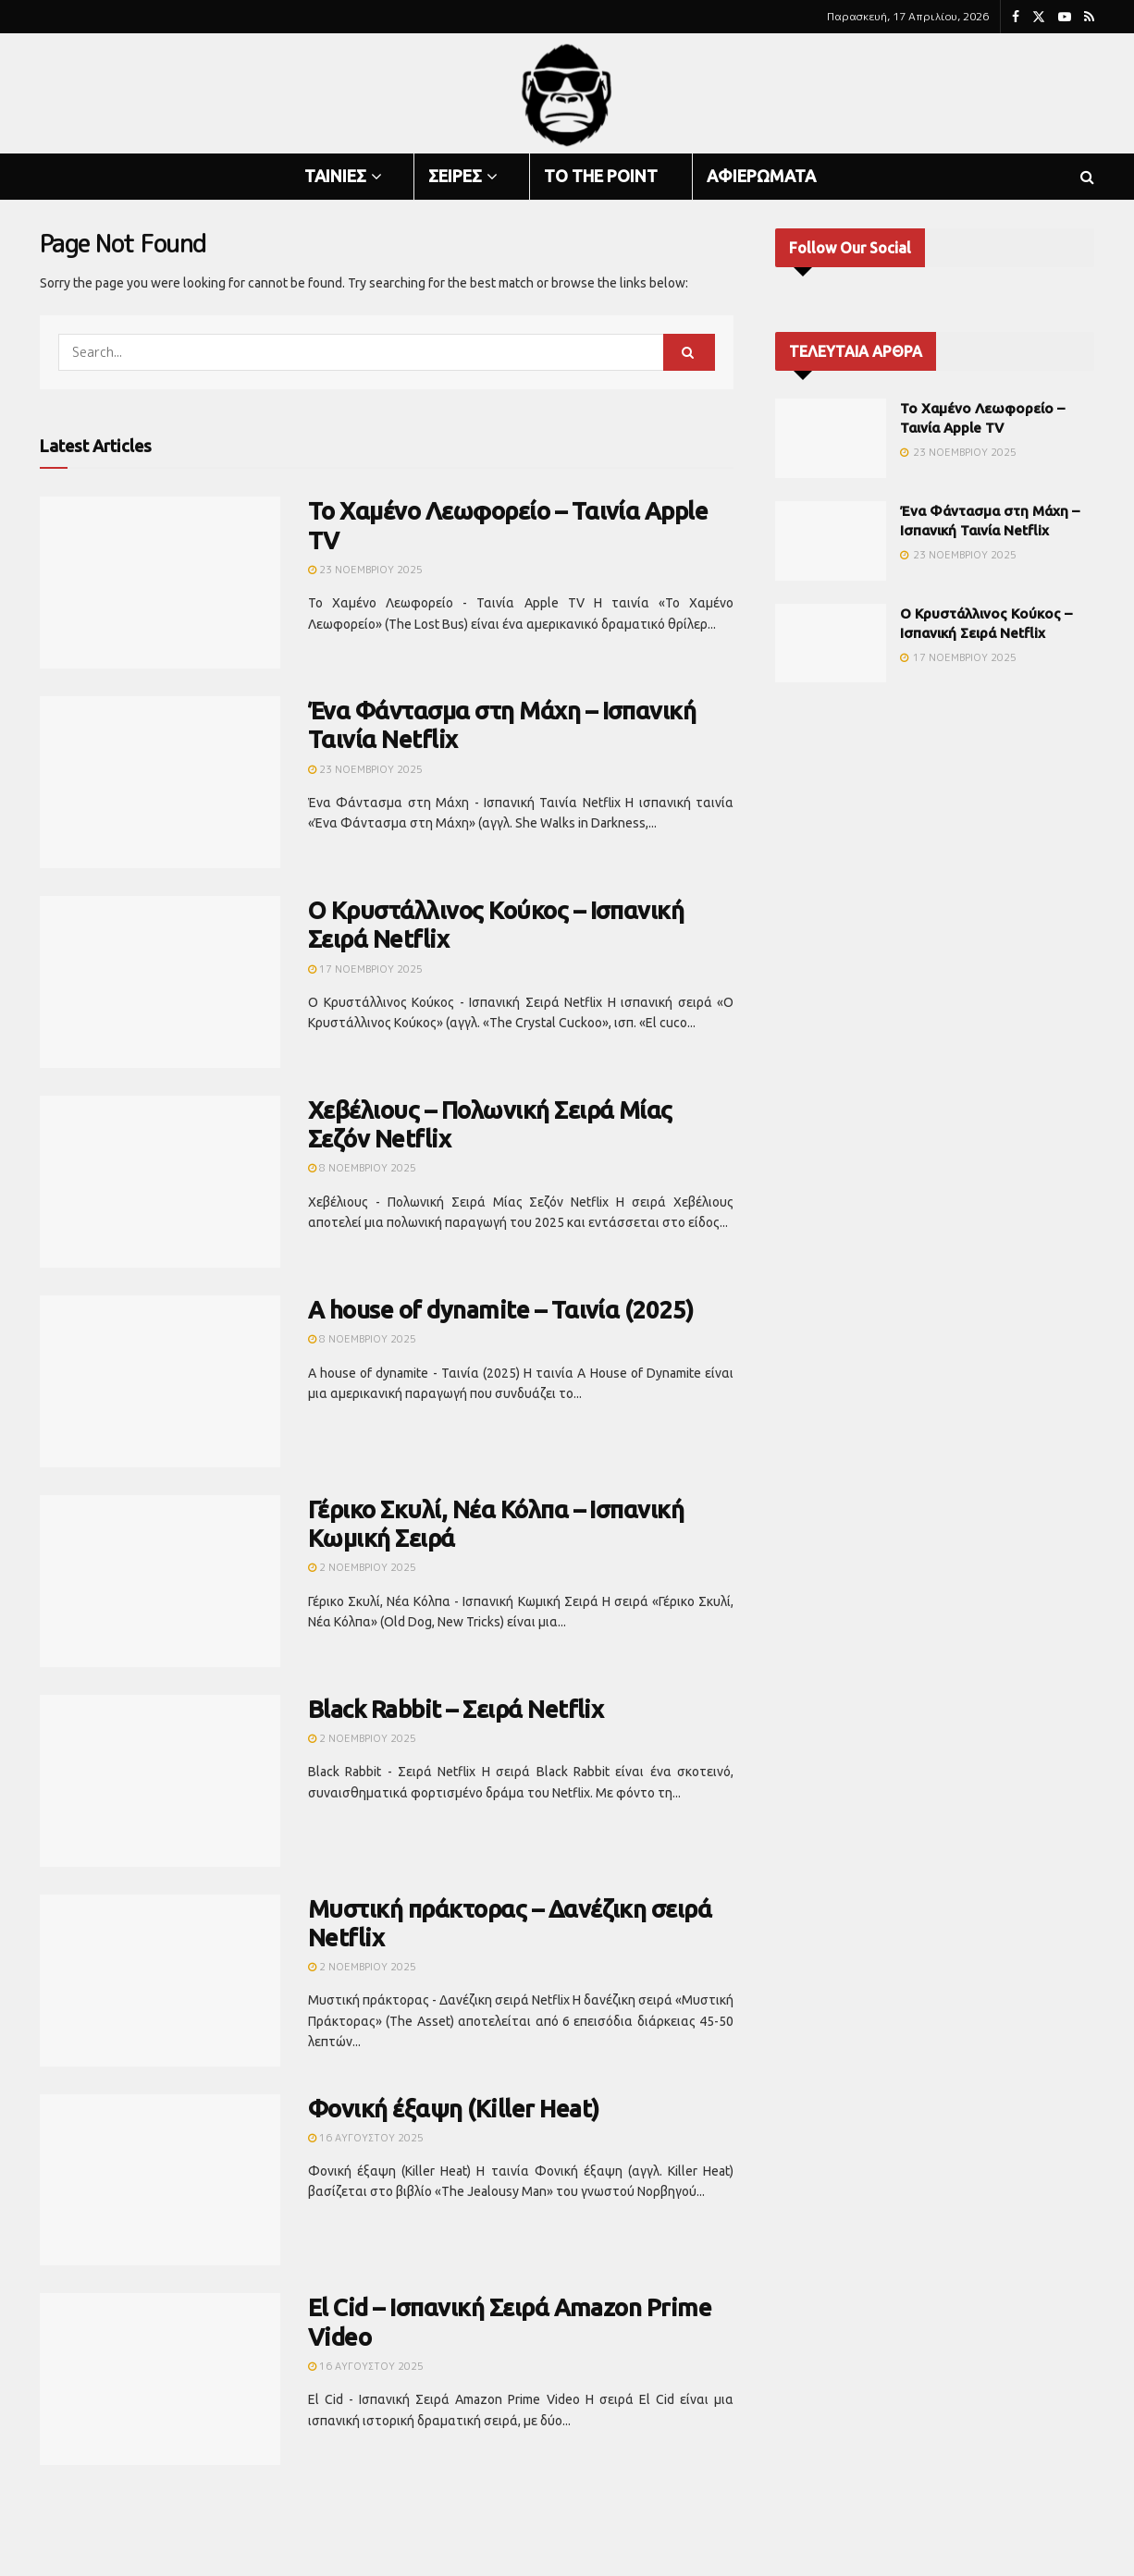 This screenshot has height=2576, width=1134. Describe the element at coordinates (366, 2137) in the screenshot. I see `16 Αυγούστου 2025` at that location.